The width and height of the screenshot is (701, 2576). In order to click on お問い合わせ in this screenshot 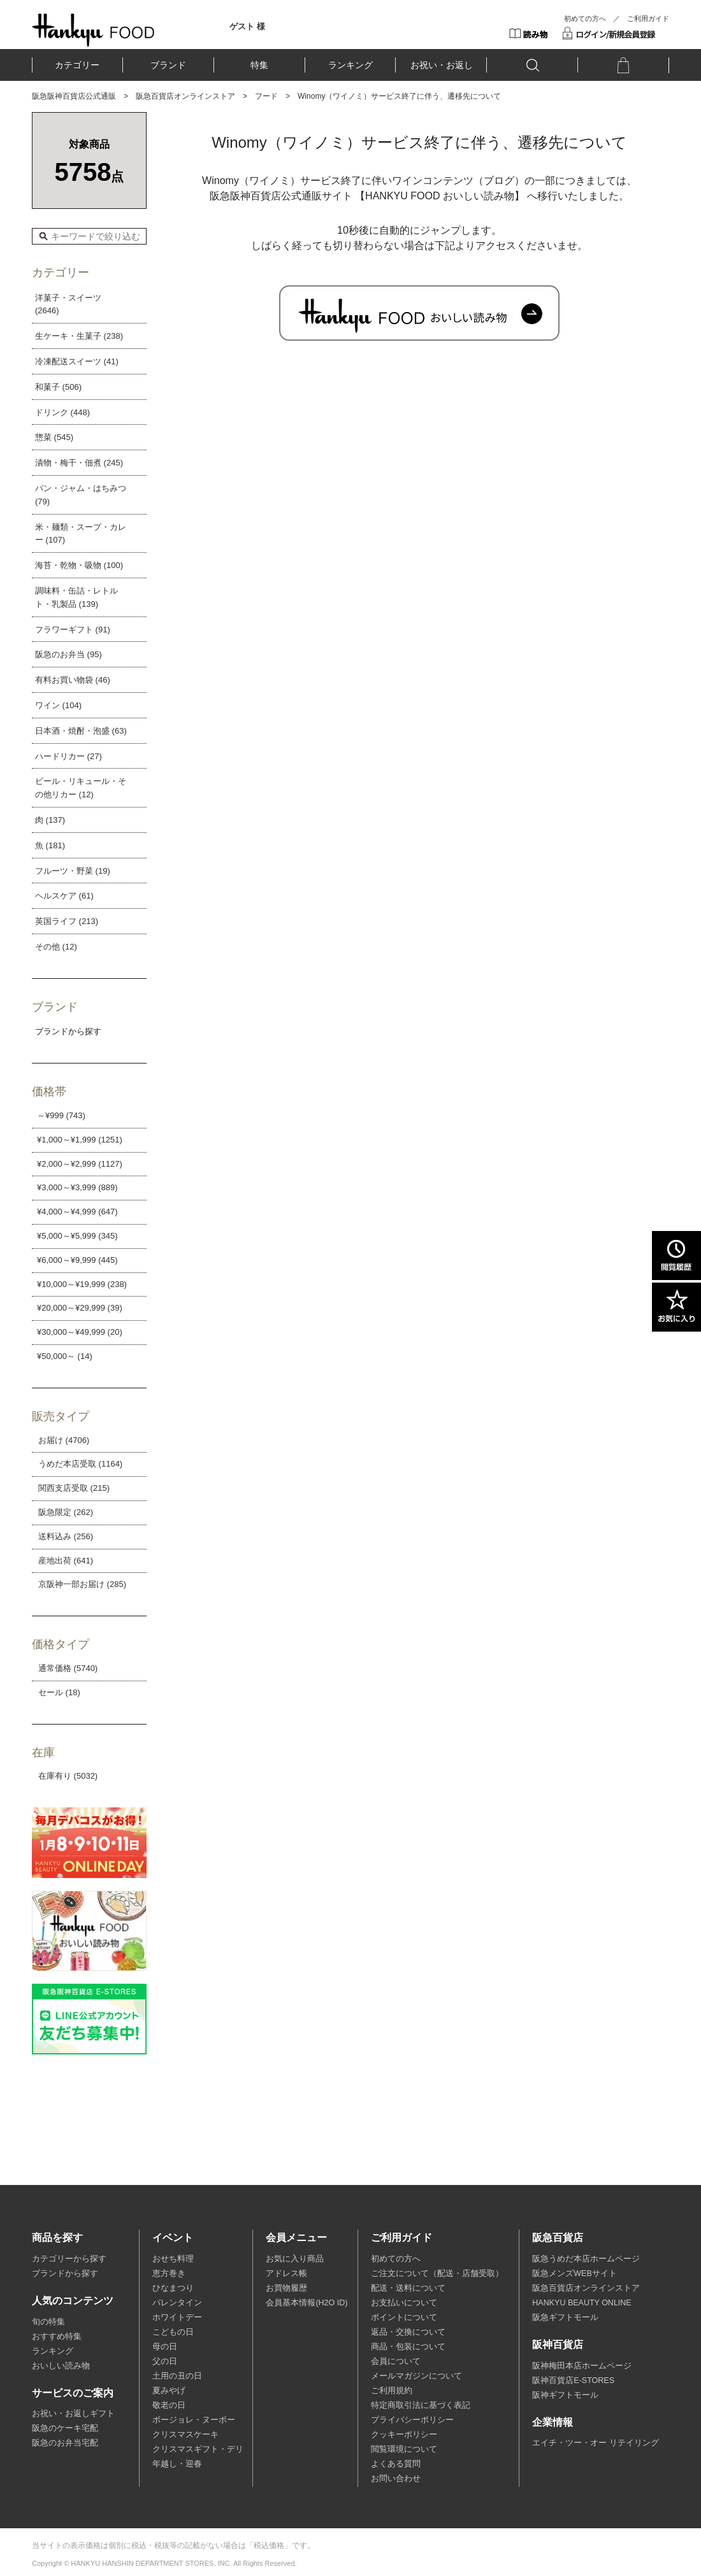, I will do `click(396, 2478)`.